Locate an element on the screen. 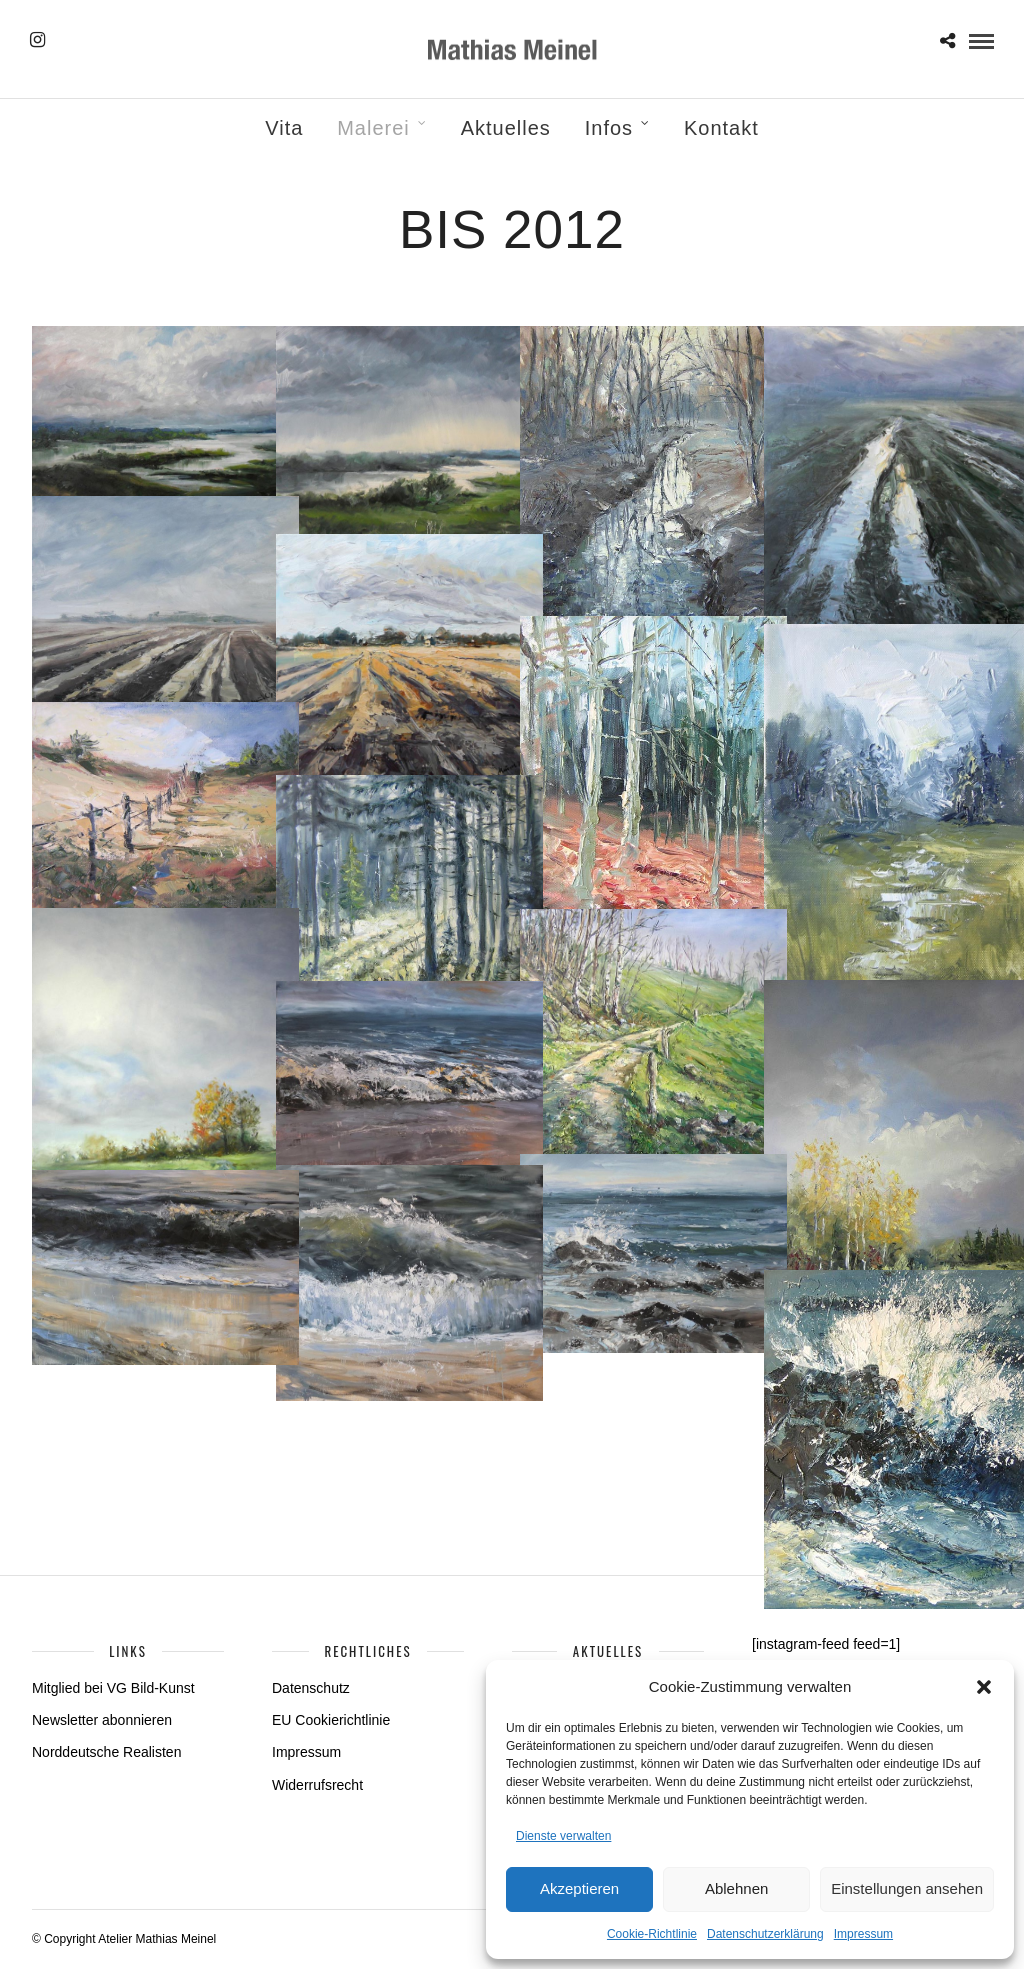 This screenshot has height=1969, width=1024. Dienste verwalten is located at coordinates (563, 1836).